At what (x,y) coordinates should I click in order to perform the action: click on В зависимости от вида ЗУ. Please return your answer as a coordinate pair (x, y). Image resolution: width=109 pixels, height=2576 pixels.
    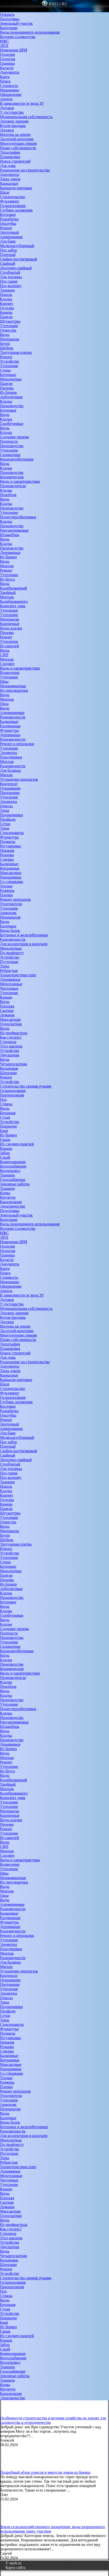
    Looking at the image, I should click on (22, 103).